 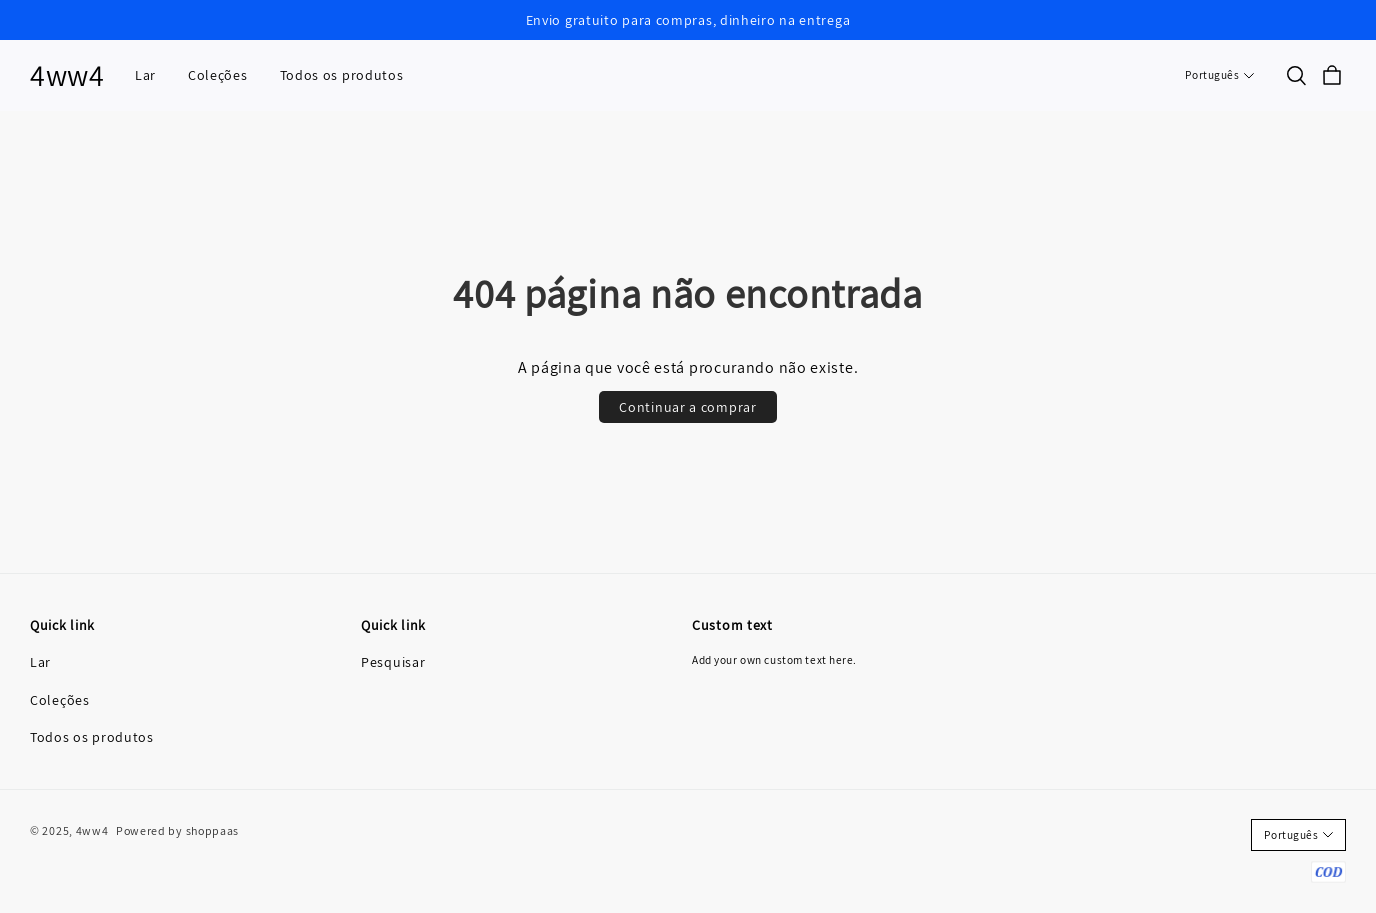 What do you see at coordinates (218, 75) in the screenshot?
I see `Coleções` at bounding box center [218, 75].